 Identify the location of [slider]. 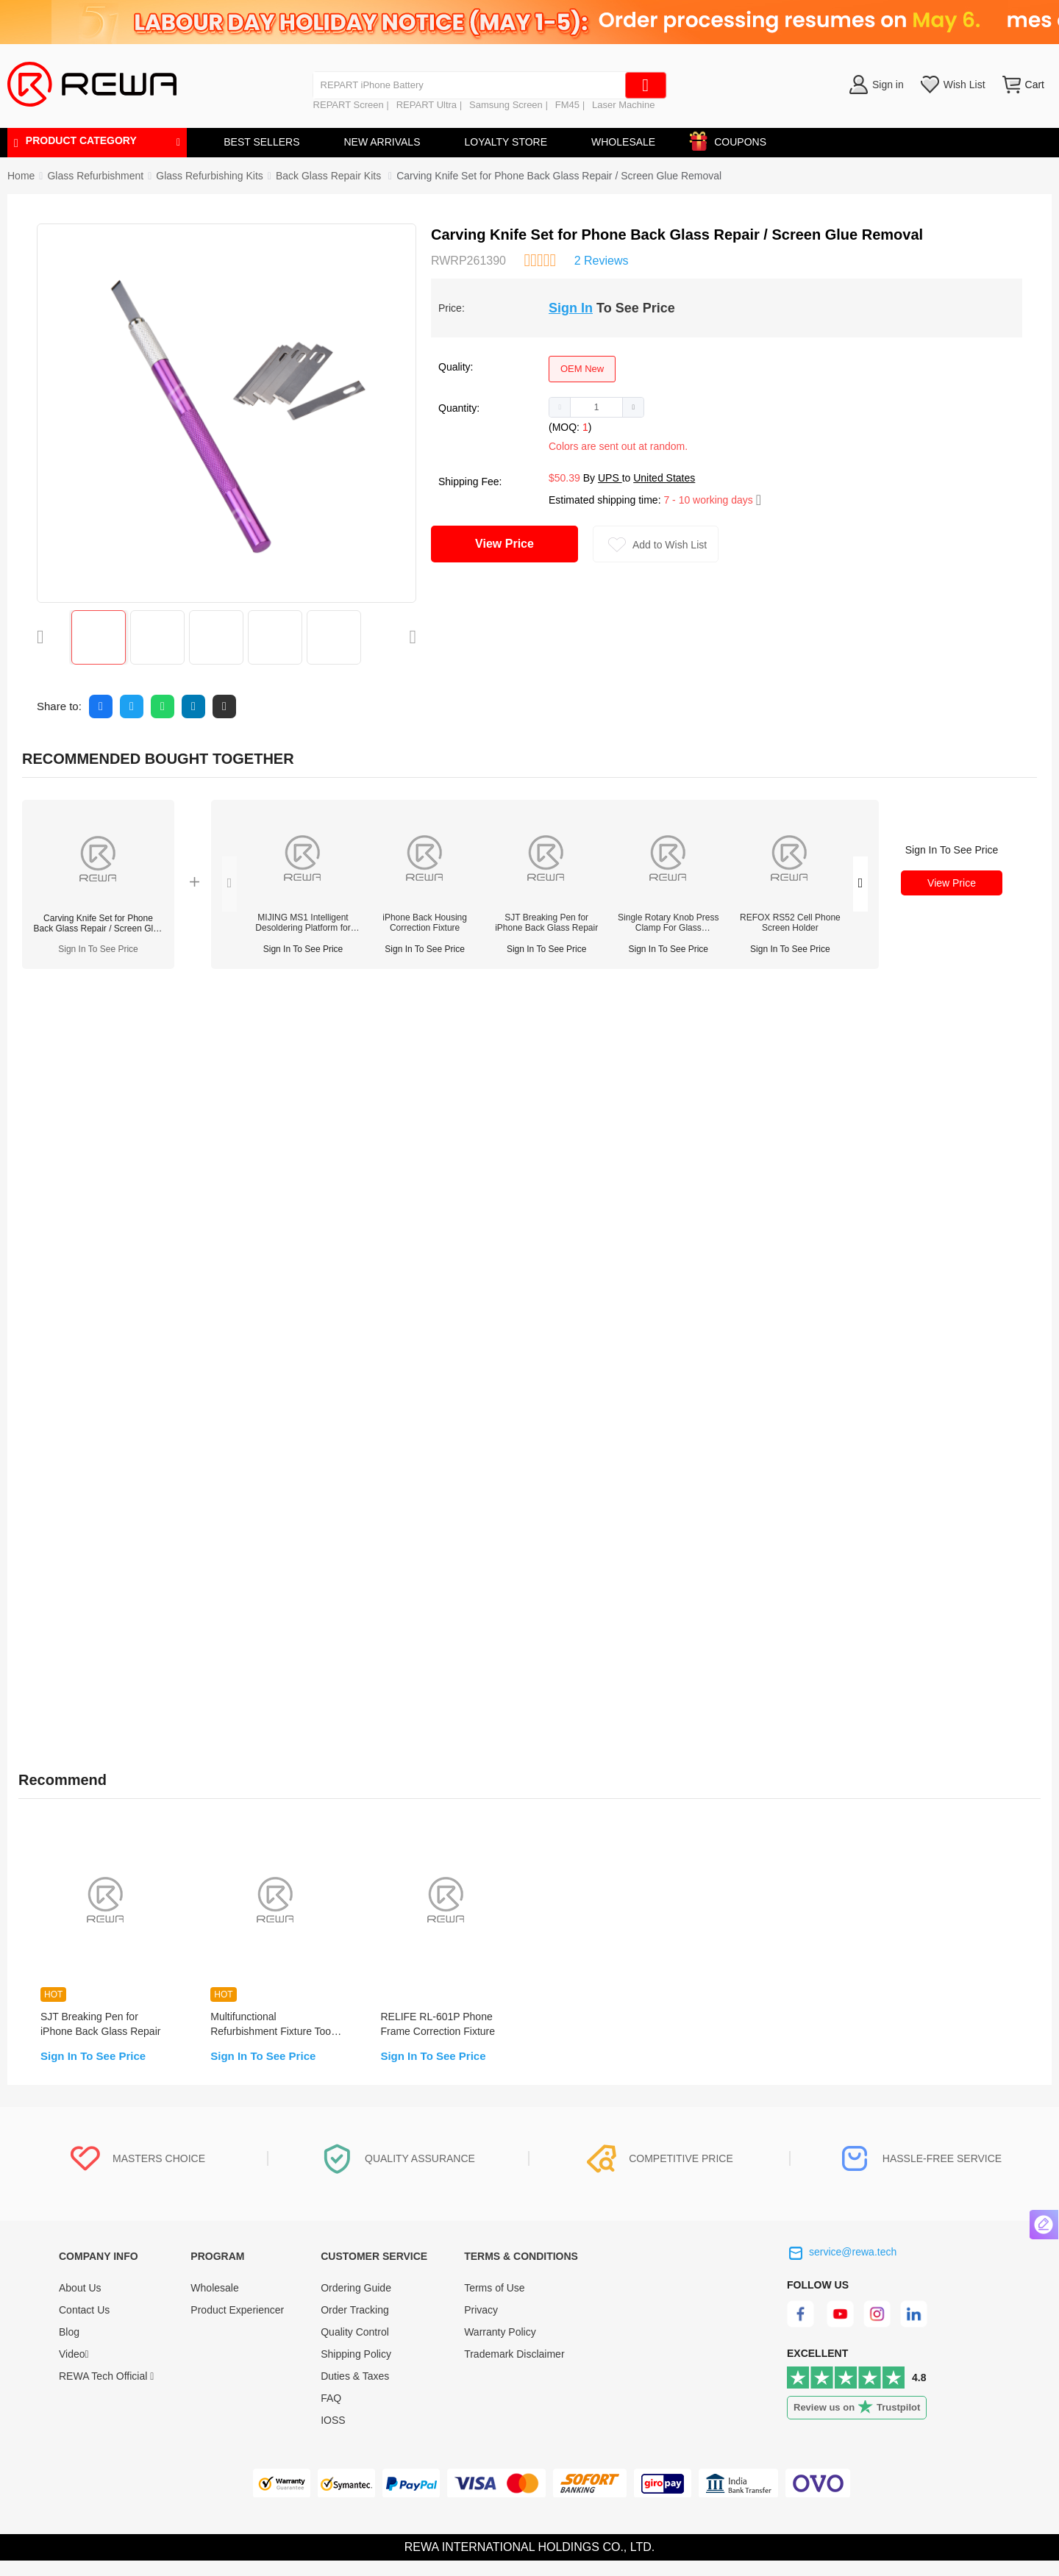
(540, 258).